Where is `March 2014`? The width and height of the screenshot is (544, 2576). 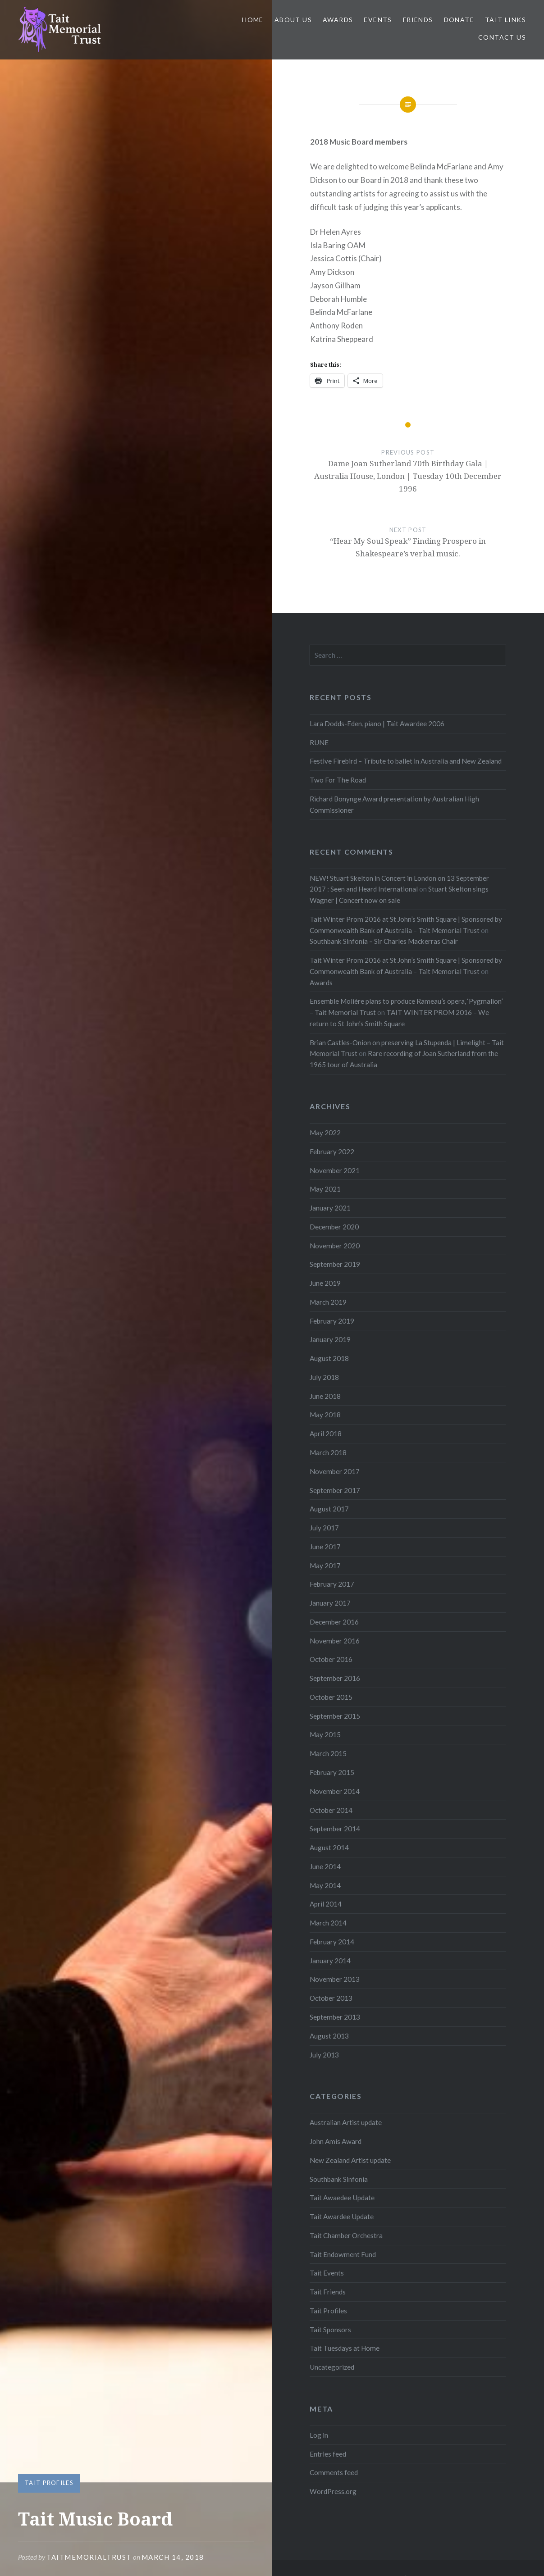
March 2014 is located at coordinates (328, 1923).